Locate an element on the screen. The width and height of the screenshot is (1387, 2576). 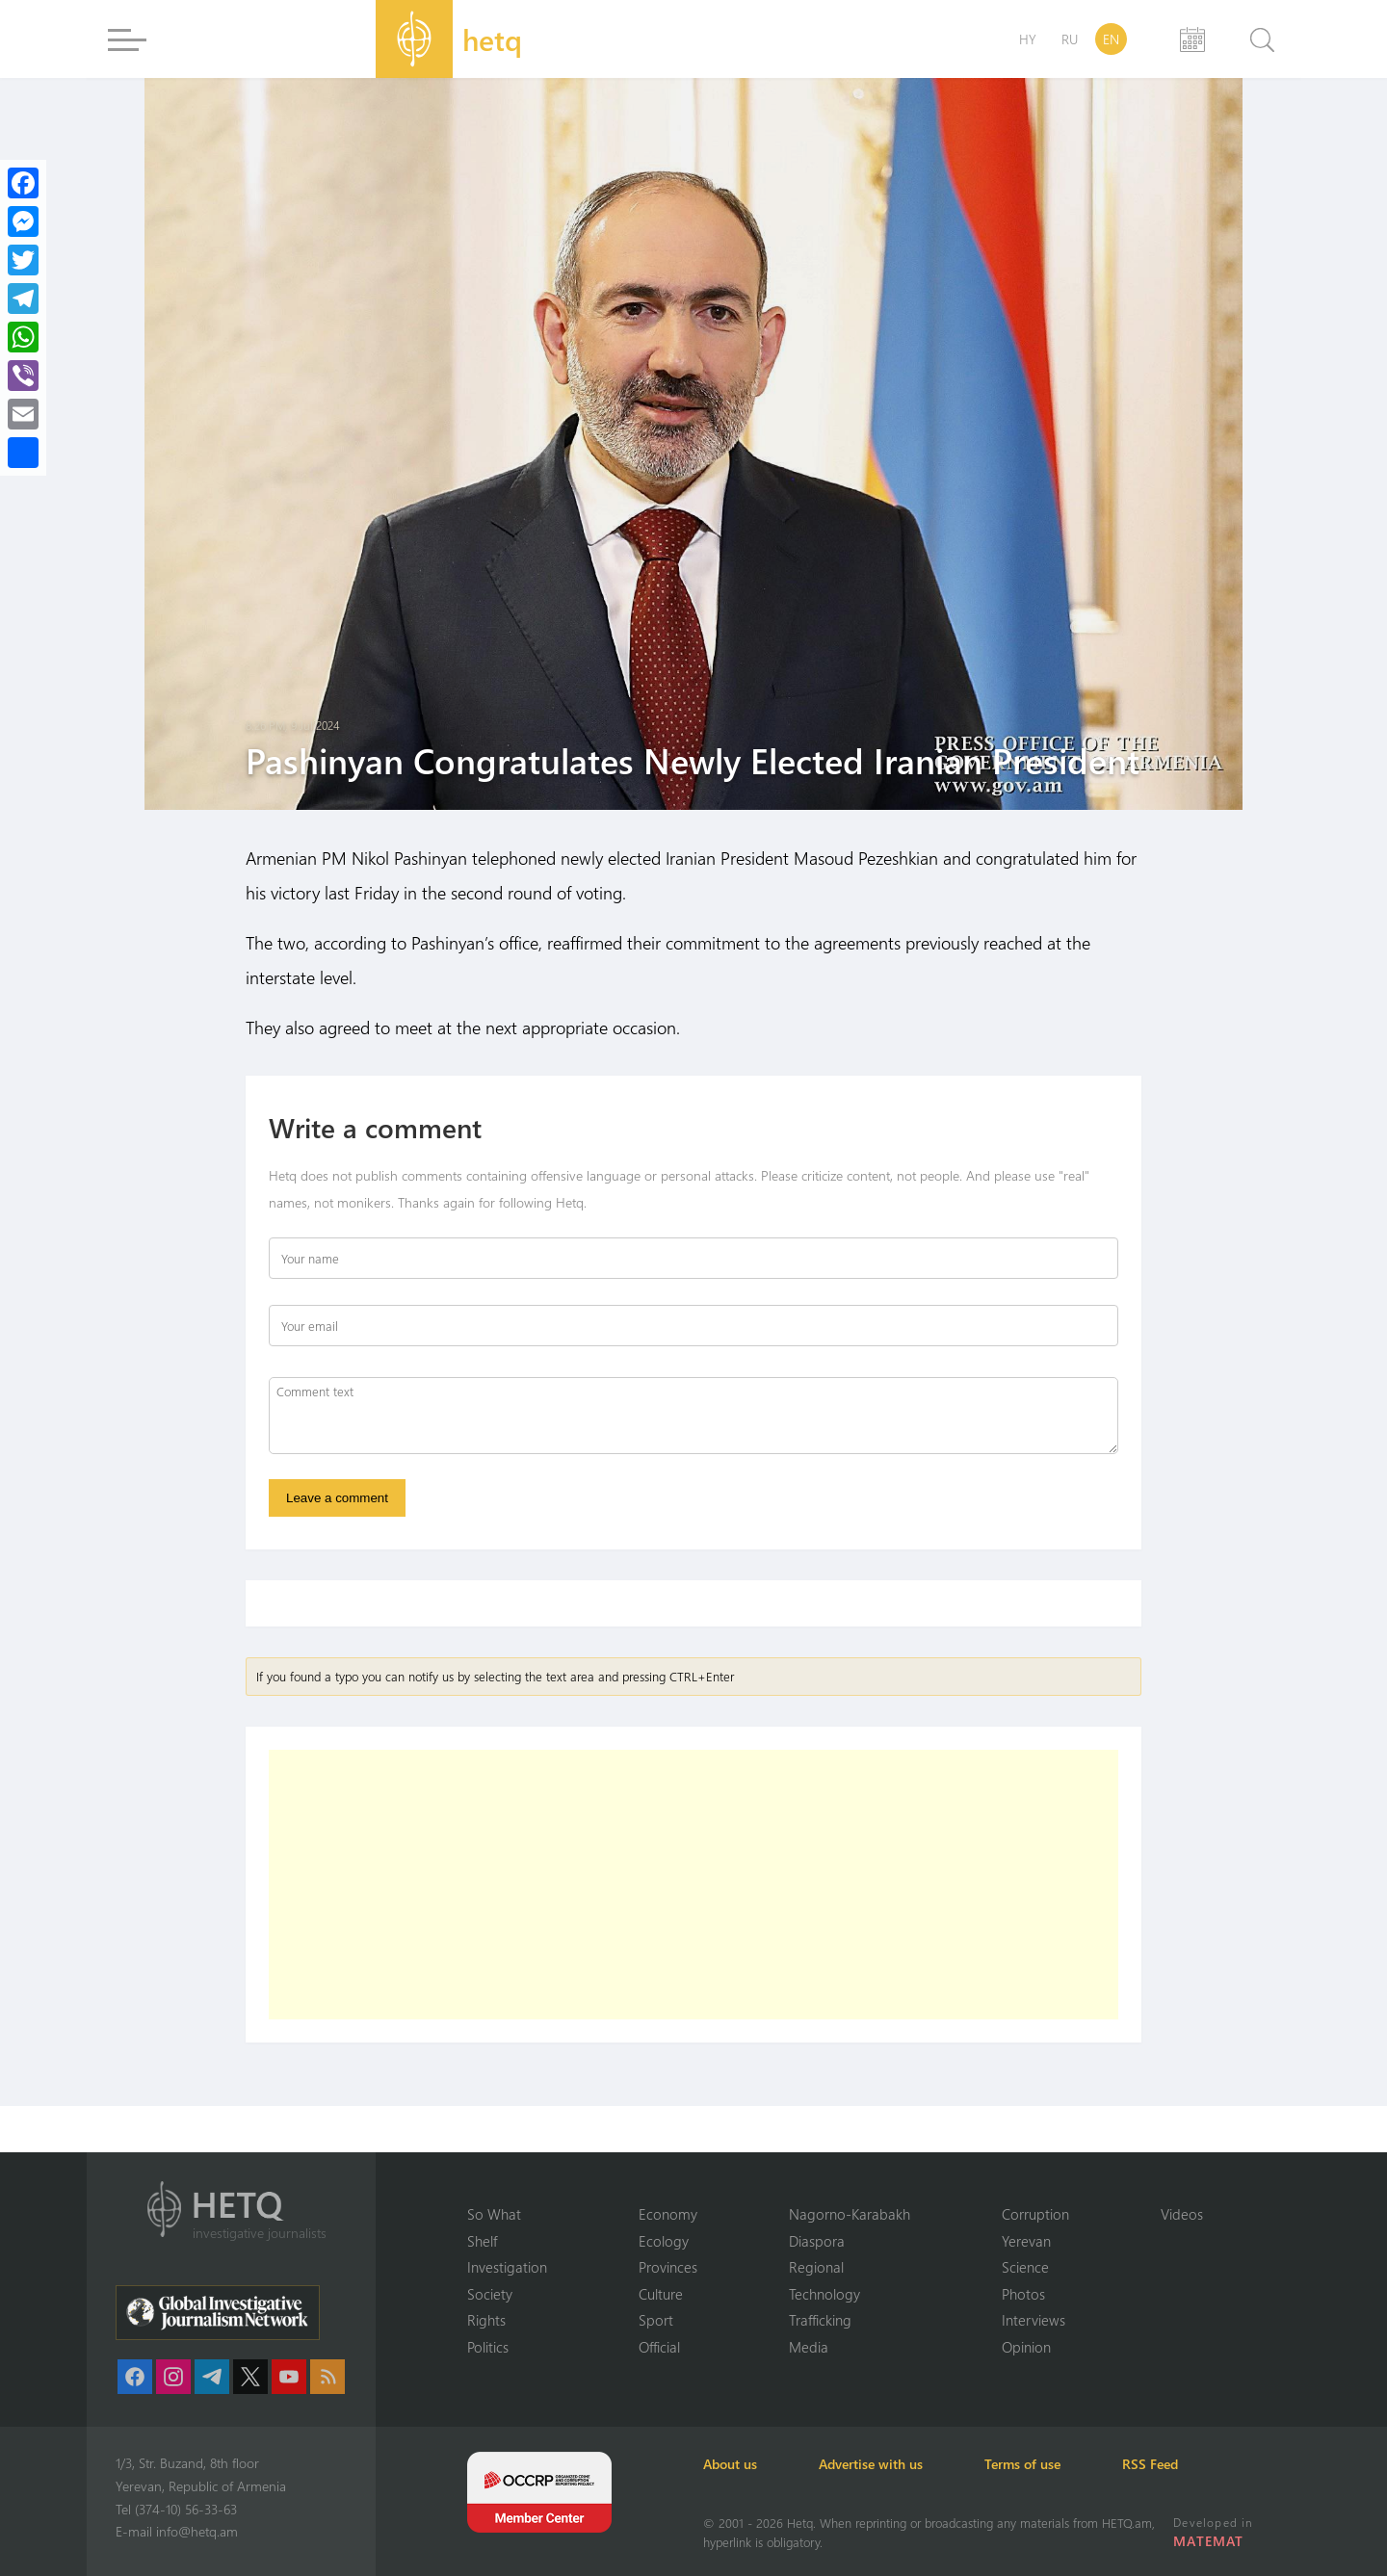
Investigation is located at coordinates (507, 2267).